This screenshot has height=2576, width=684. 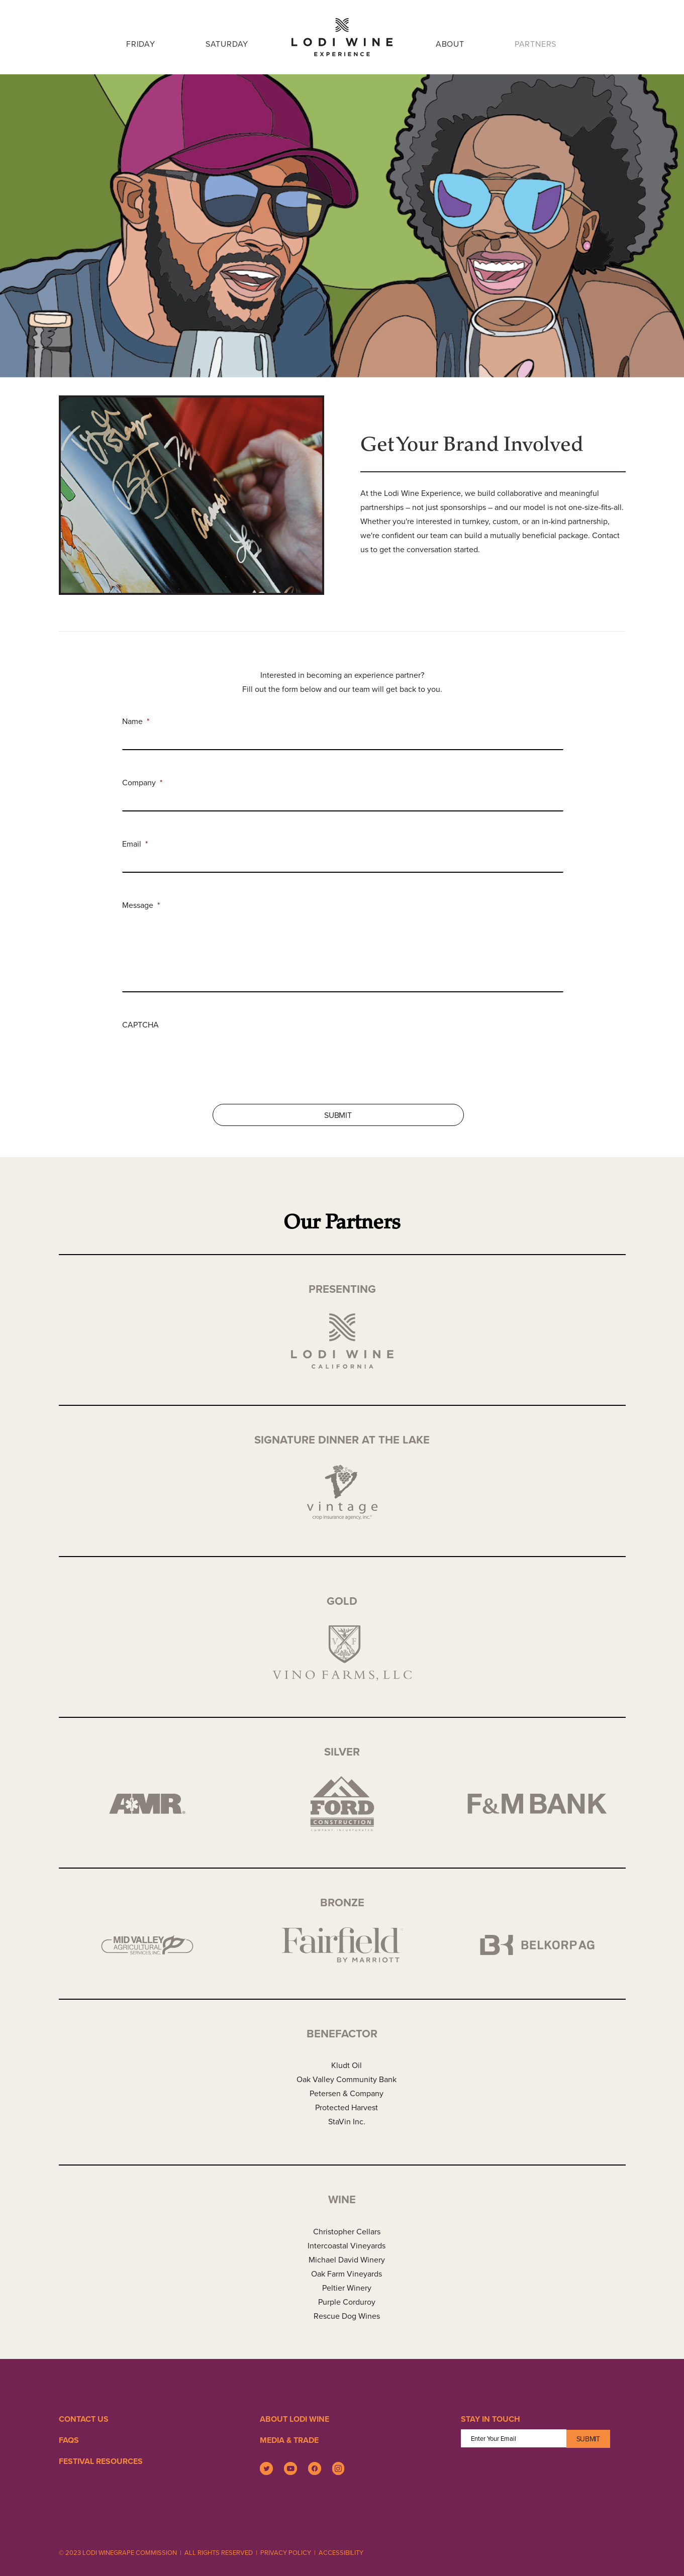 I want to click on ACCESSIBILITY, so click(x=341, y=2552).